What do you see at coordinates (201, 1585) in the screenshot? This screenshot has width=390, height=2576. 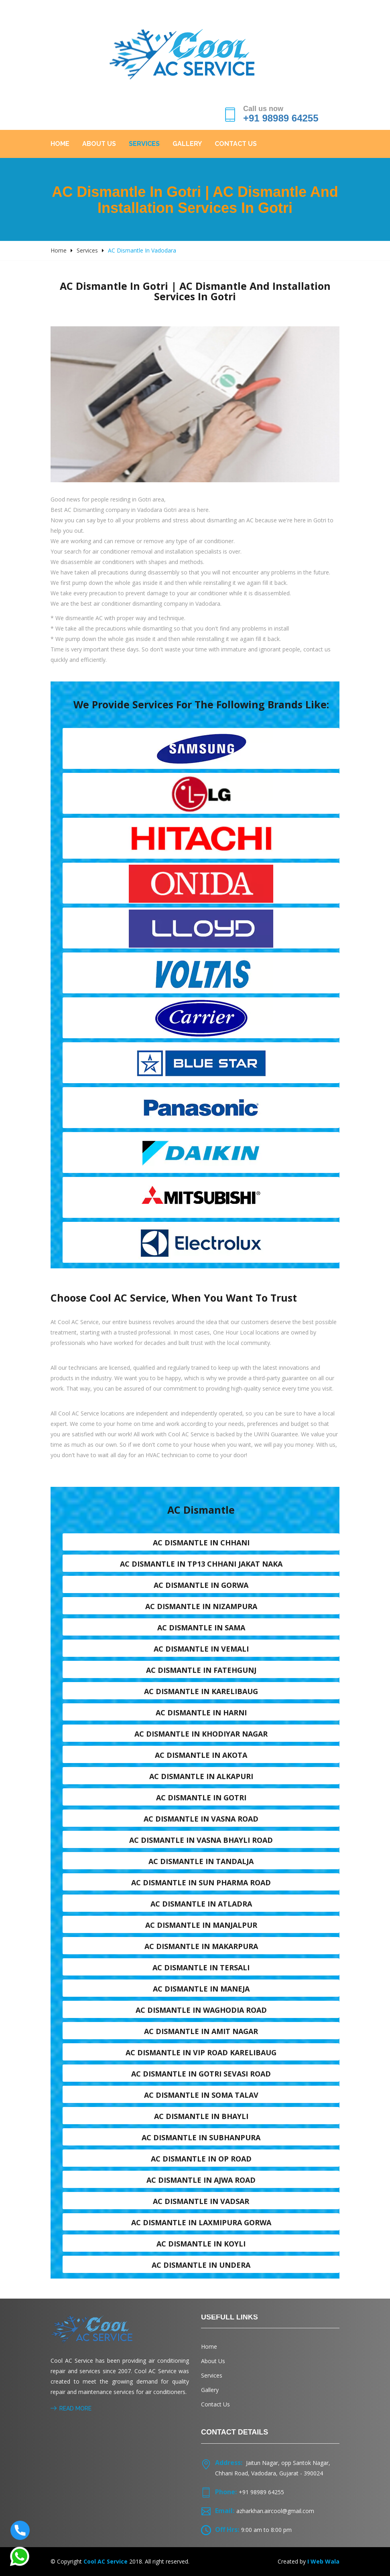 I see `AC dismantle in Gorwa` at bounding box center [201, 1585].